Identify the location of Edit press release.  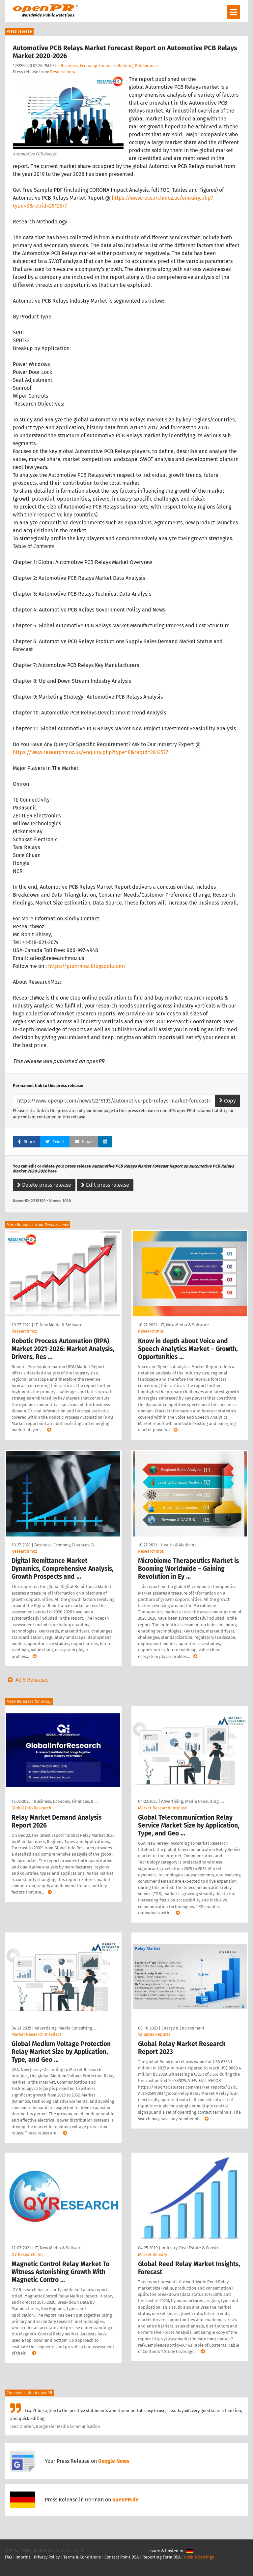
(105, 1185).